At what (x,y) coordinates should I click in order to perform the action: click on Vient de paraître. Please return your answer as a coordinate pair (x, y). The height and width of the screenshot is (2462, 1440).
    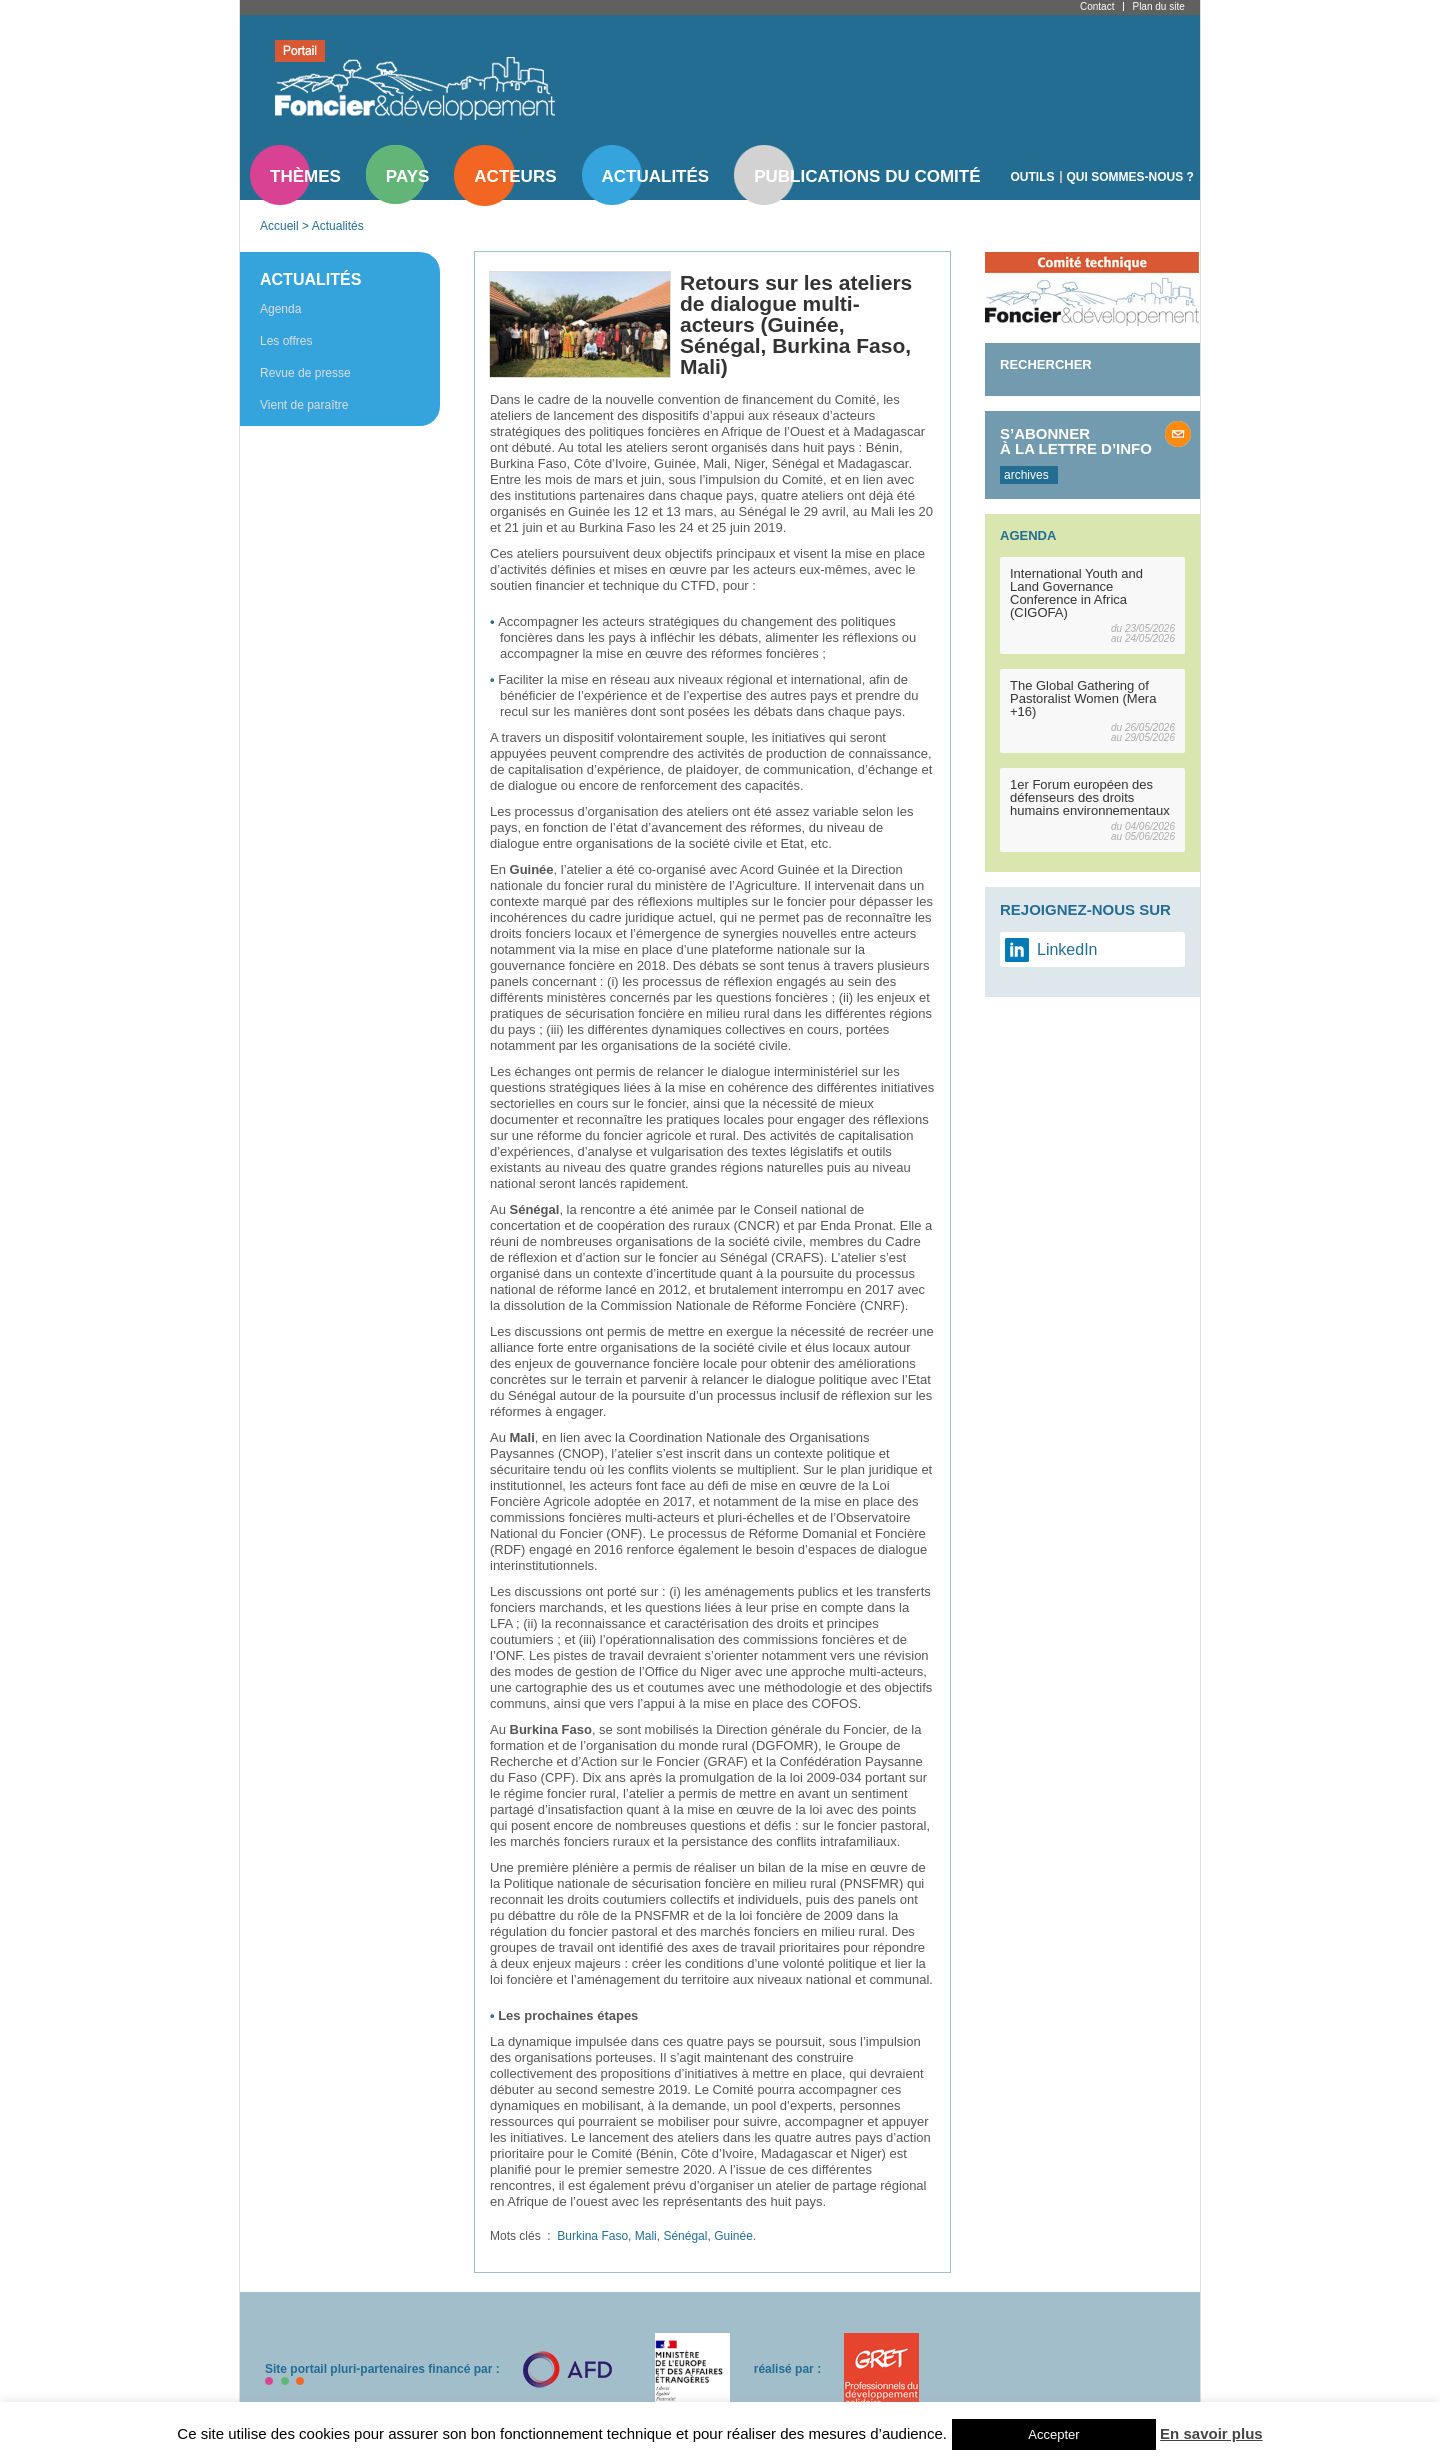
    Looking at the image, I should click on (304, 405).